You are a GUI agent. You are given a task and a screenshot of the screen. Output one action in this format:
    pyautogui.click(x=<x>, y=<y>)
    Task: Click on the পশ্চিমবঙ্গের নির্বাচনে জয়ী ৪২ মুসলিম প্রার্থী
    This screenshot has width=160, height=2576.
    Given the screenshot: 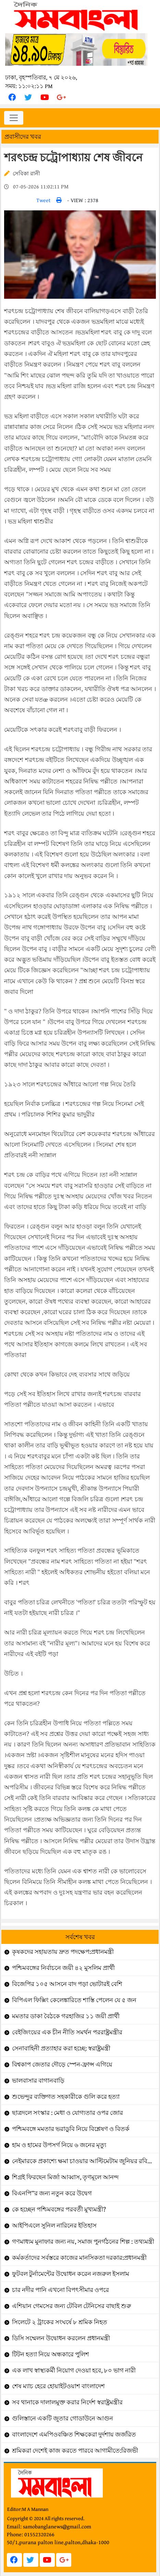 What is the action you would take?
    pyautogui.click(x=63, y=1967)
    